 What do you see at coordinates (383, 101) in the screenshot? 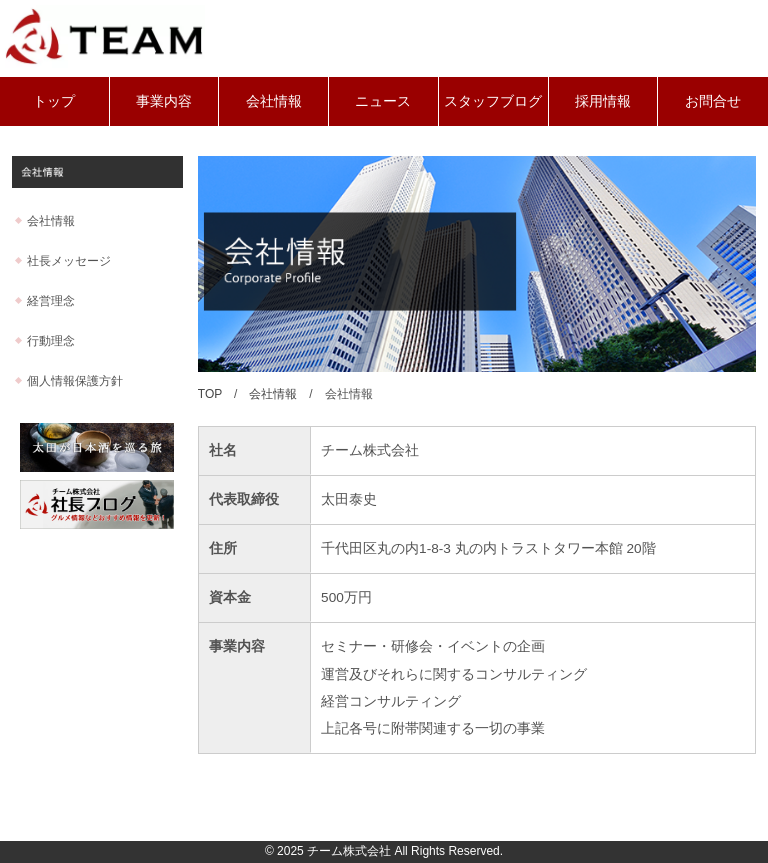
I see `ニュース` at bounding box center [383, 101].